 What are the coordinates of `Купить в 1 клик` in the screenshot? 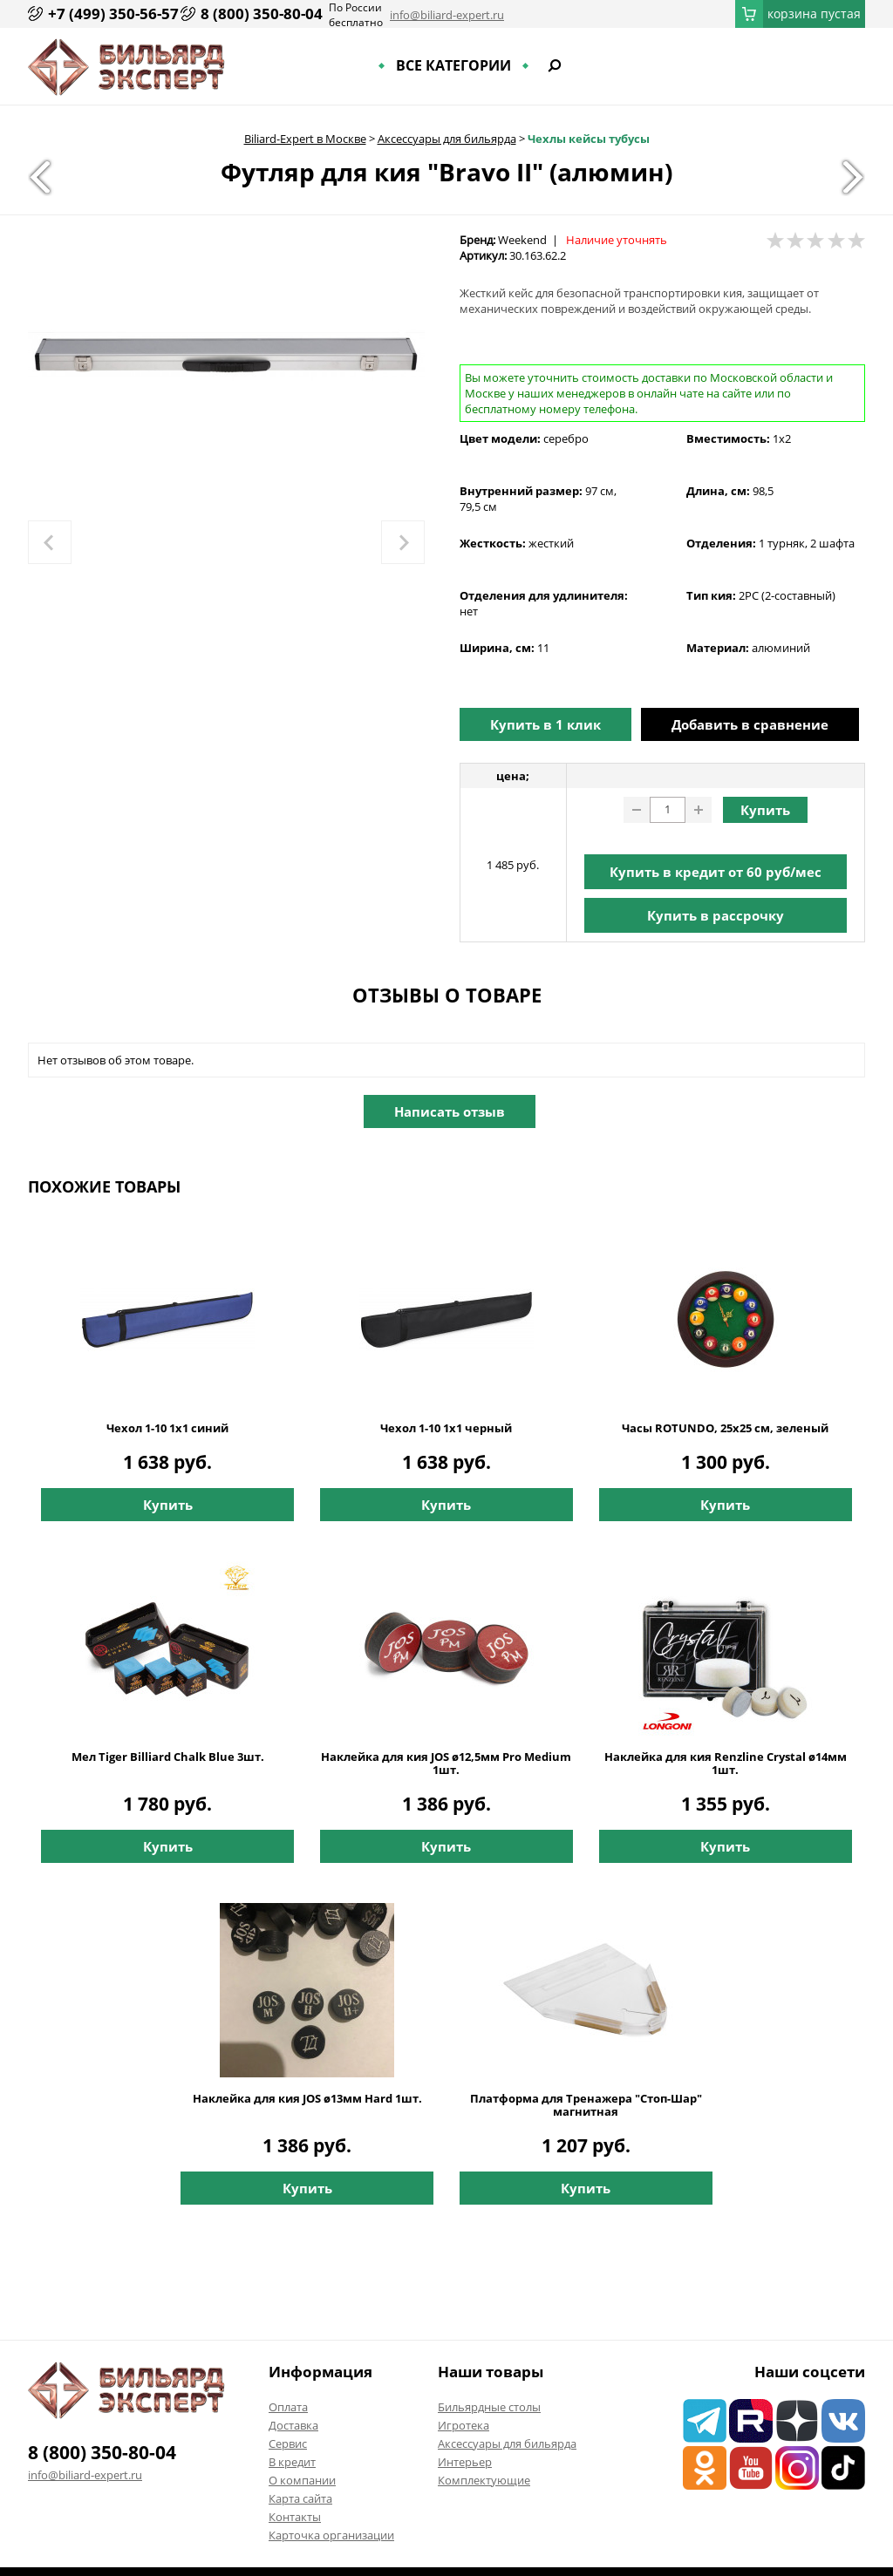 It's located at (545, 724).